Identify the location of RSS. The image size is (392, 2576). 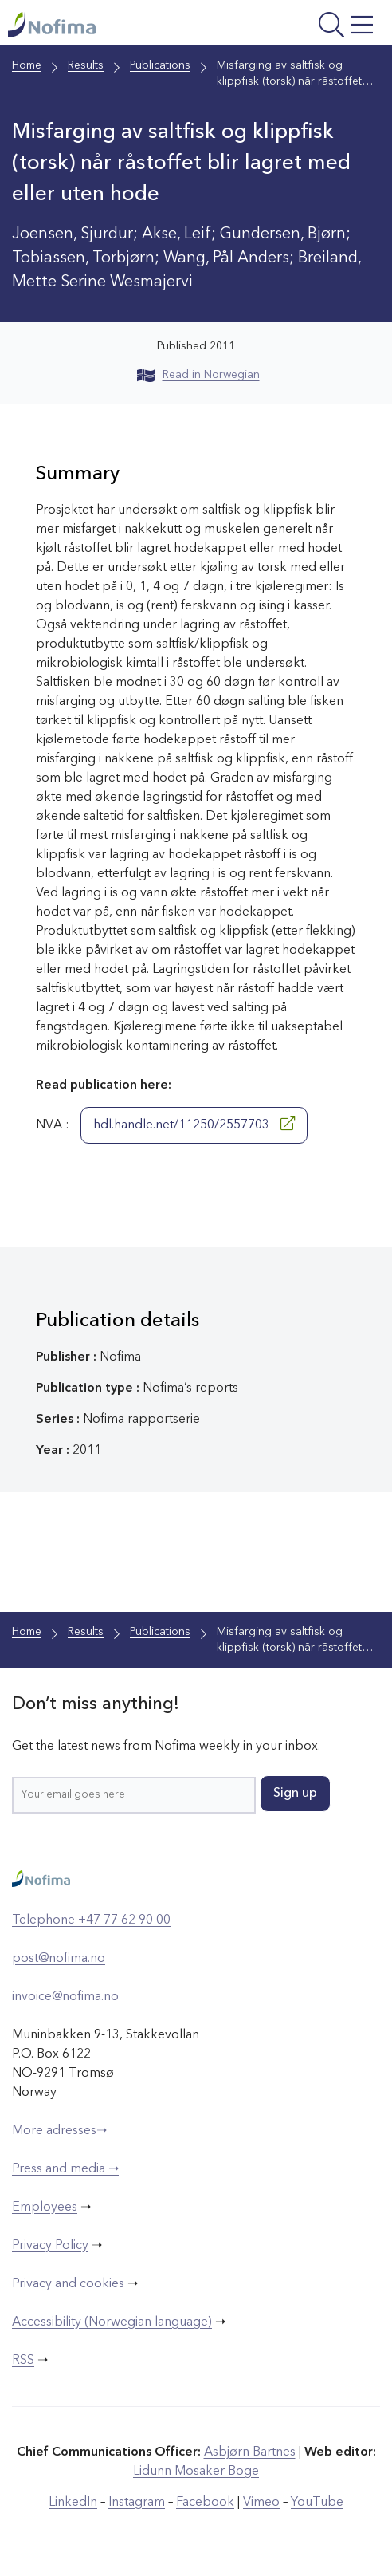
(23, 2360).